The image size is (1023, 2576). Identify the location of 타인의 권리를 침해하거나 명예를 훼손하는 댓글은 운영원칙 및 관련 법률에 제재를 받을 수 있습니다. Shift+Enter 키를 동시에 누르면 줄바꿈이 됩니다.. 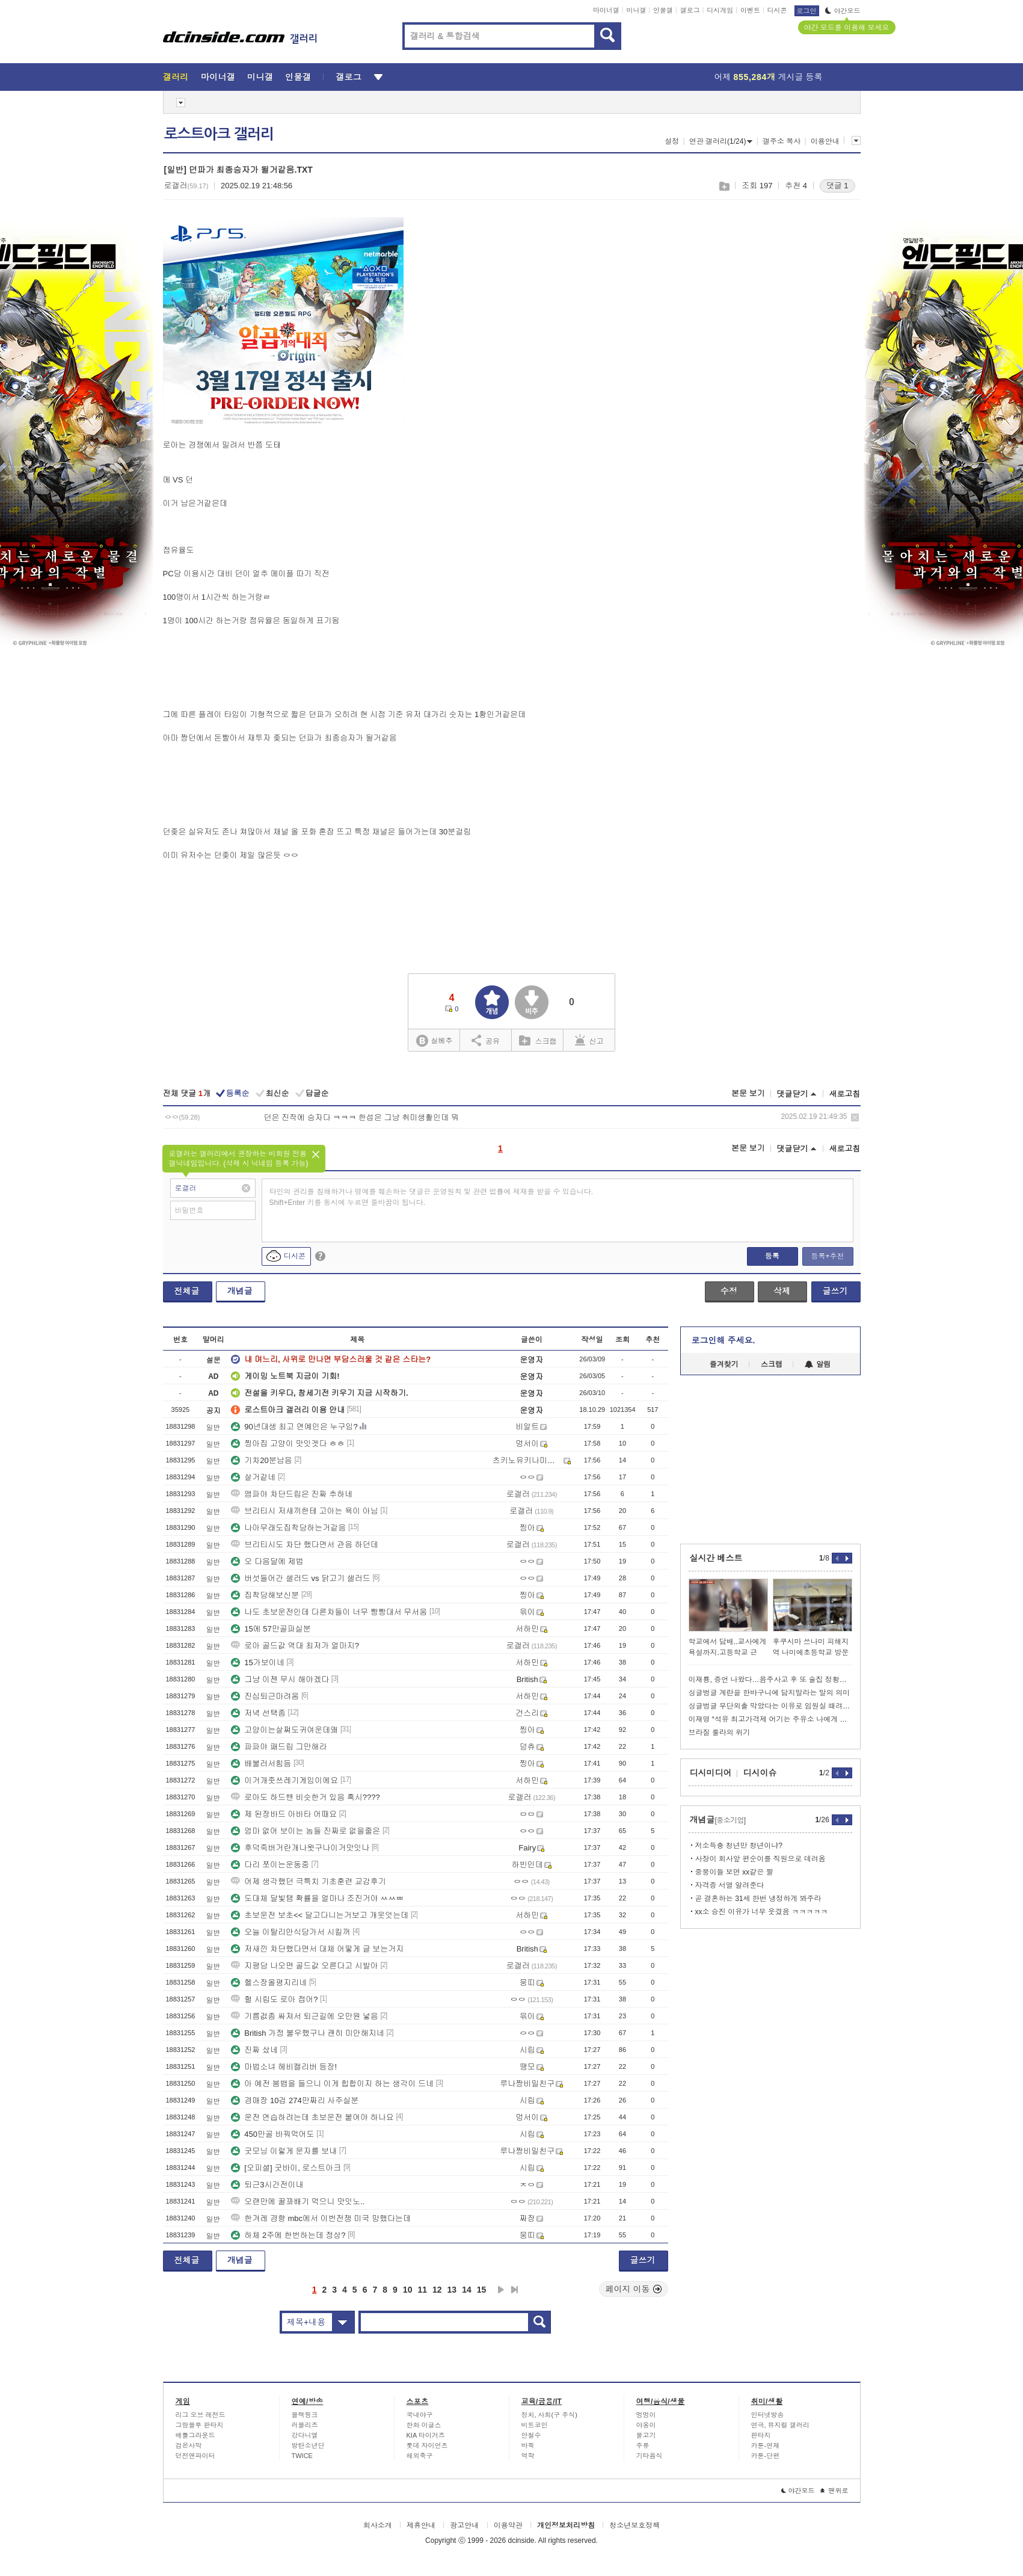
(431, 1197).